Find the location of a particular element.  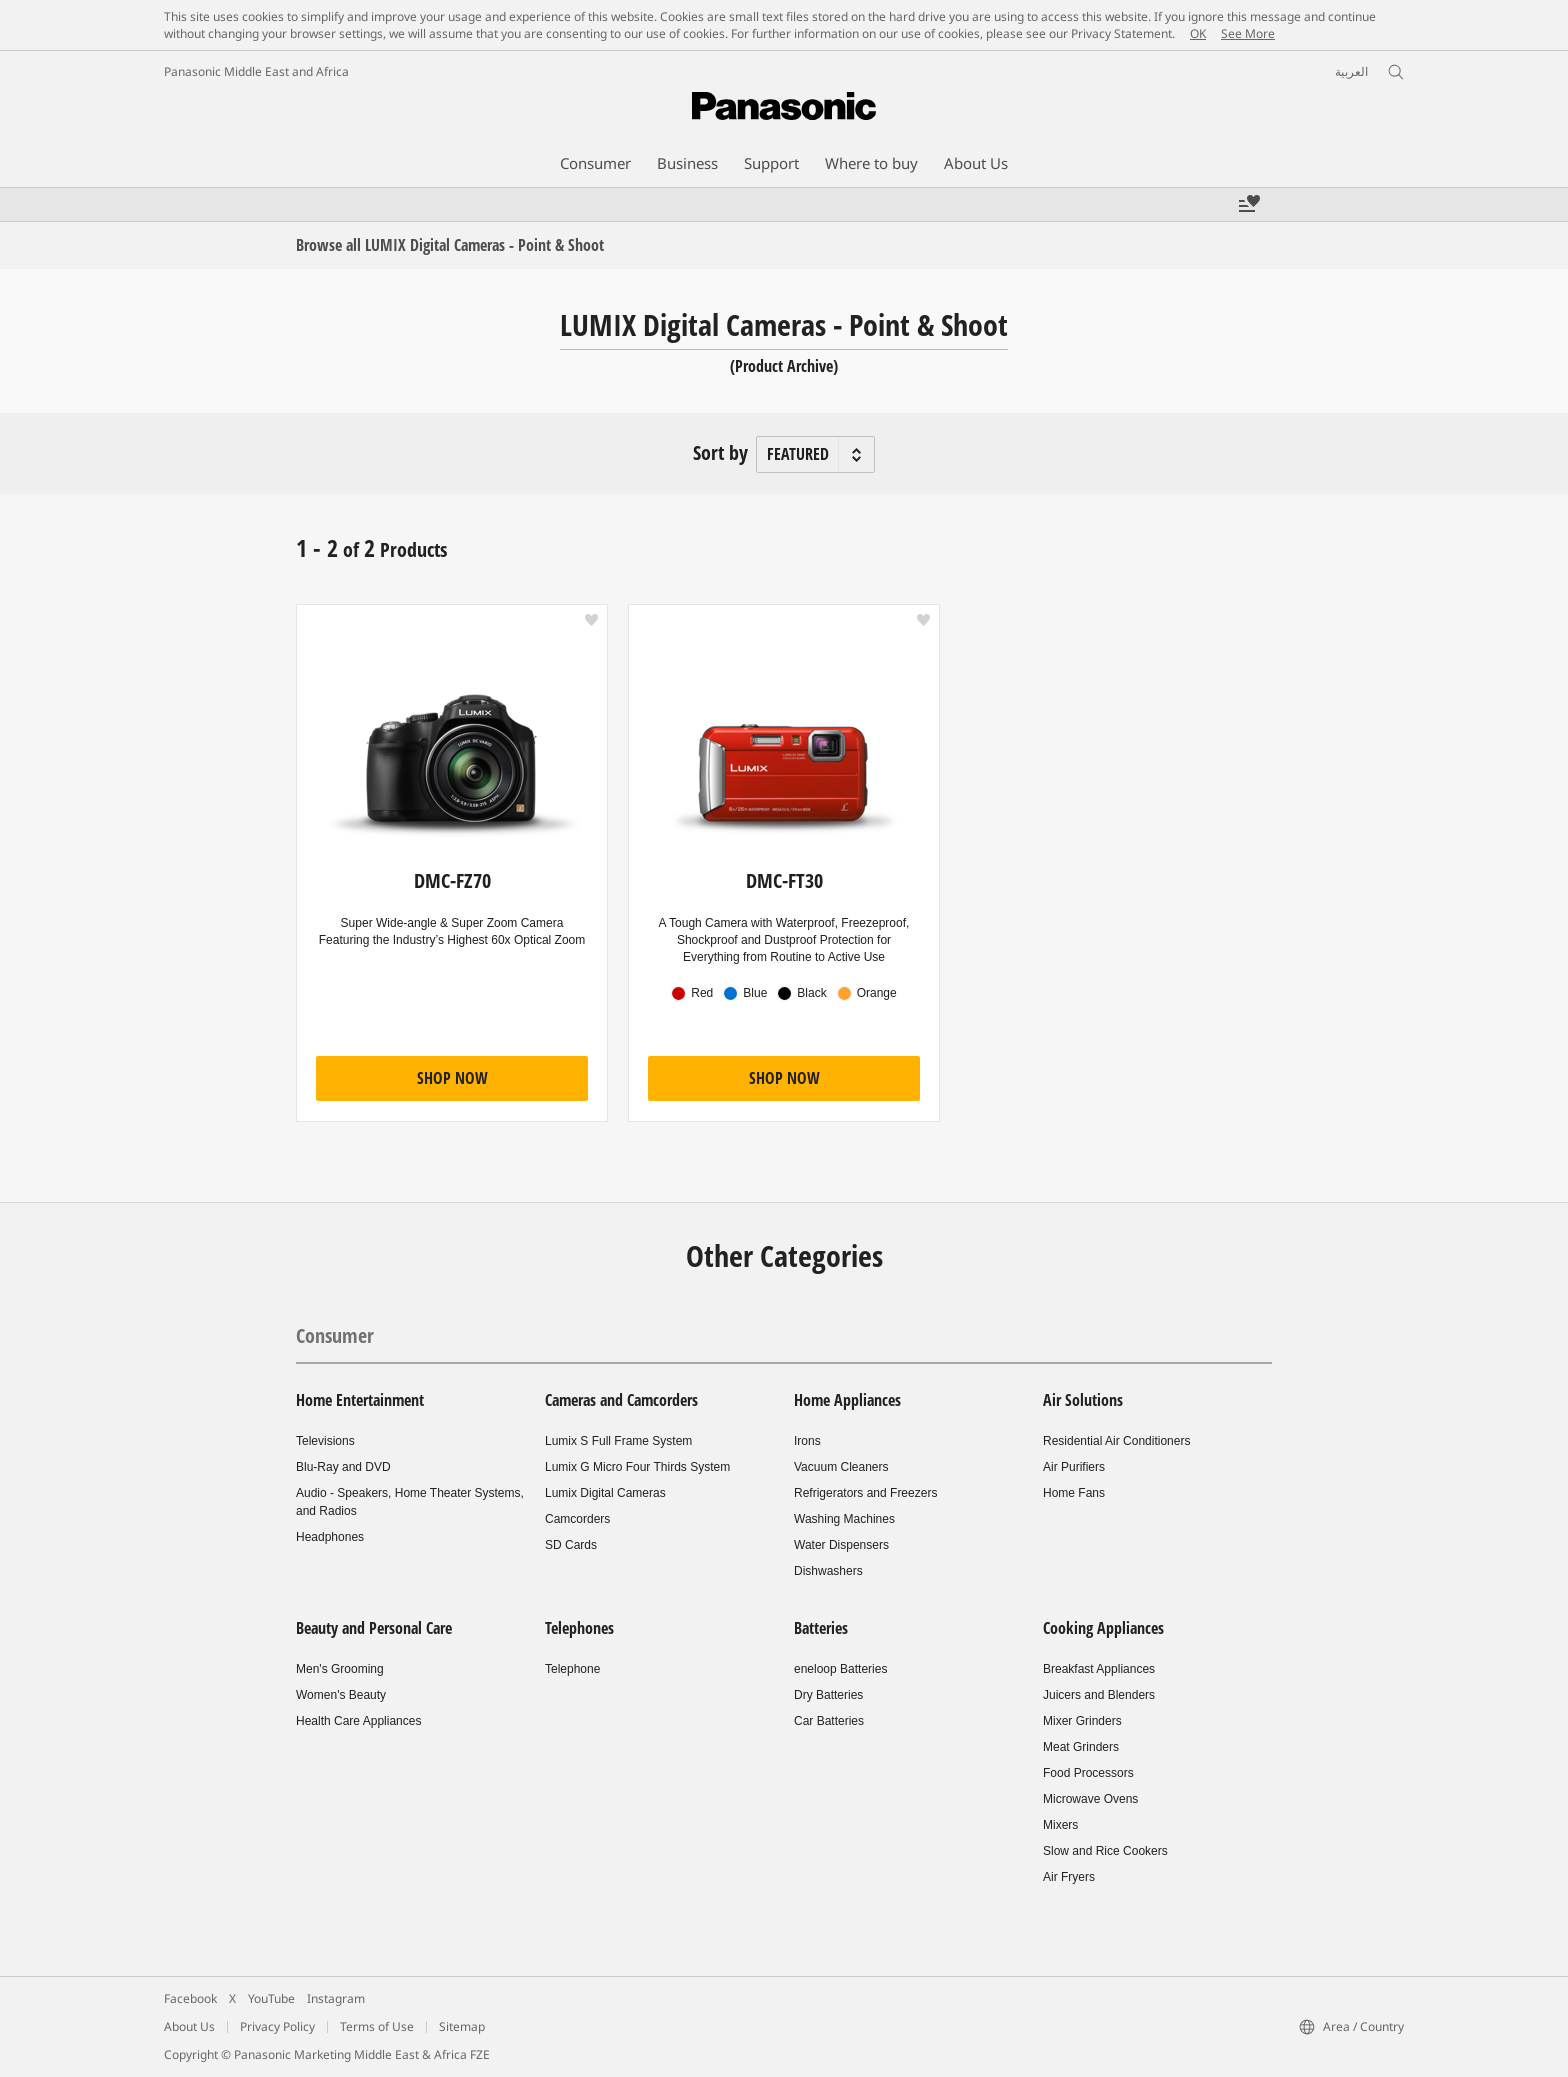

Telephone is located at coordinates (572, 1669).